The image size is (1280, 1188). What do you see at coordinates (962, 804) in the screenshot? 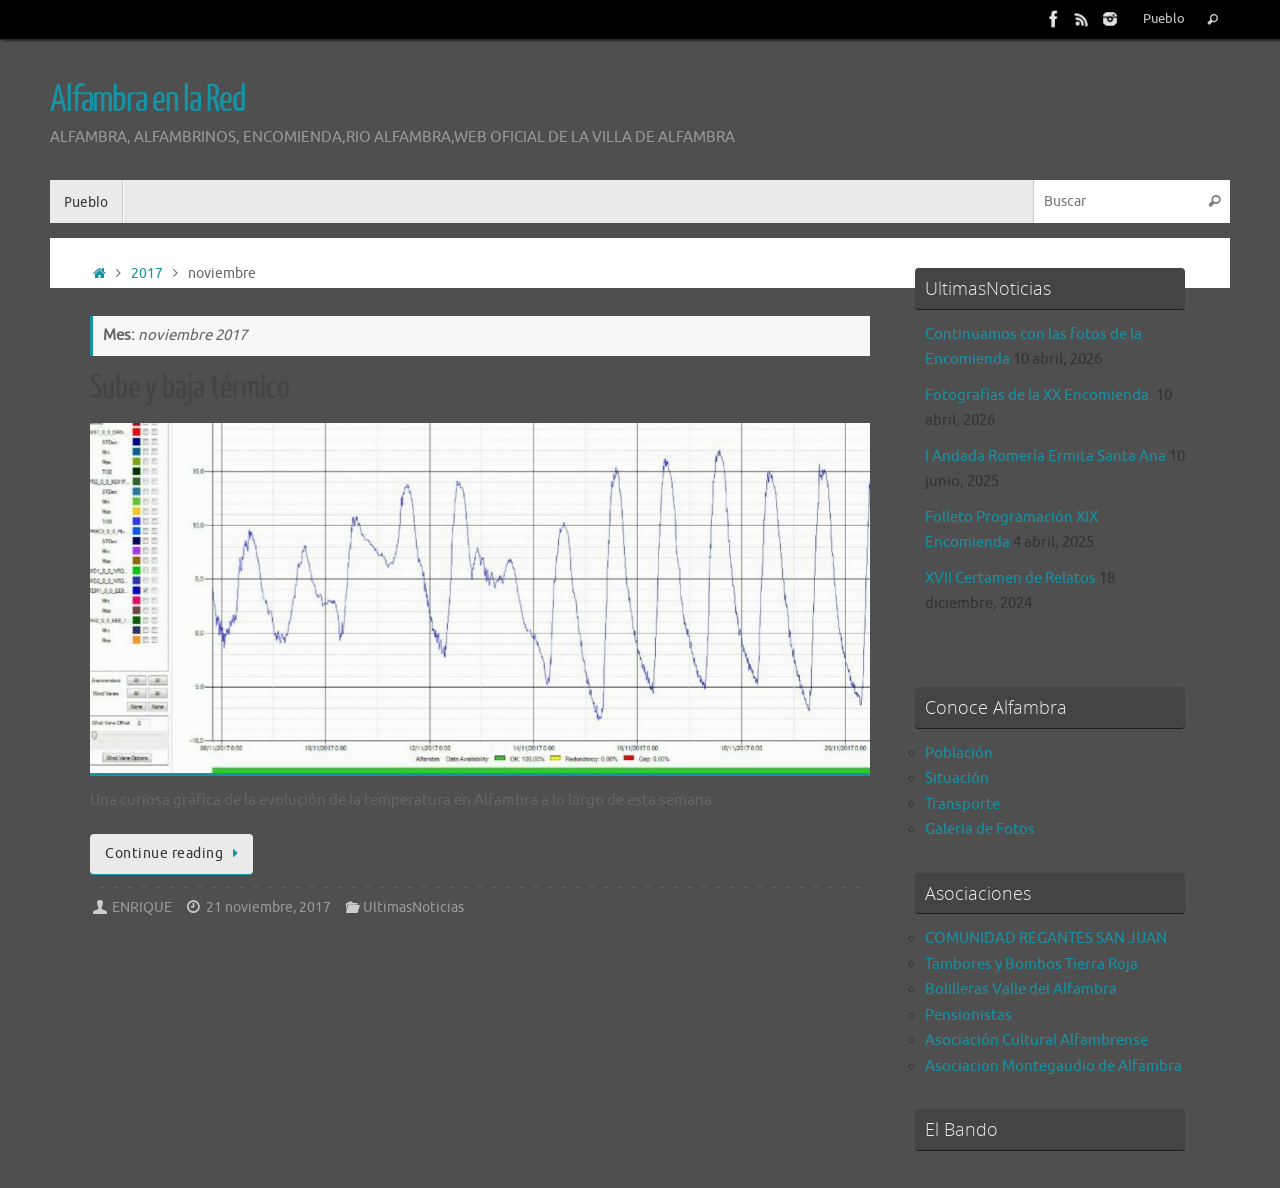
I see `Transporte` at bounding box center [962, 804].